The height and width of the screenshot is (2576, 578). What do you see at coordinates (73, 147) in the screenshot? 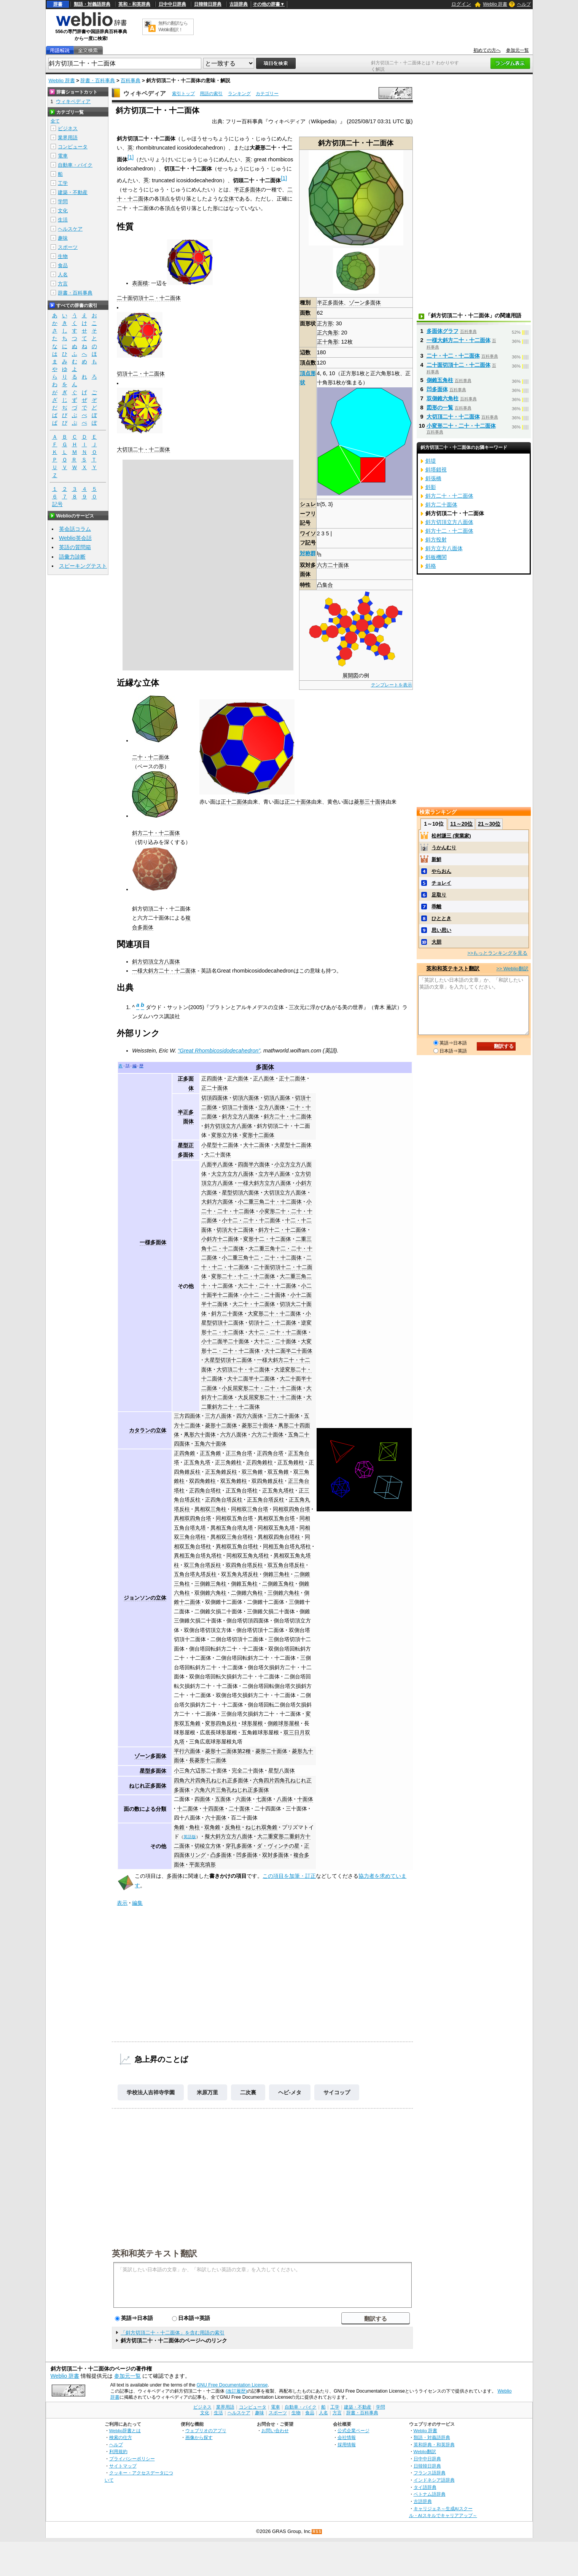
I see `コンピュータ` at bounding box center [73, 147].